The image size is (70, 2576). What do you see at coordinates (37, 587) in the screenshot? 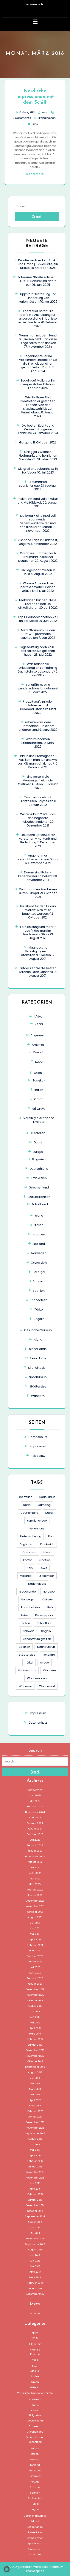
I see `Warum Ameland die perfekte Wahl für einen Urlaub ist` at bounding box center [37, 587].